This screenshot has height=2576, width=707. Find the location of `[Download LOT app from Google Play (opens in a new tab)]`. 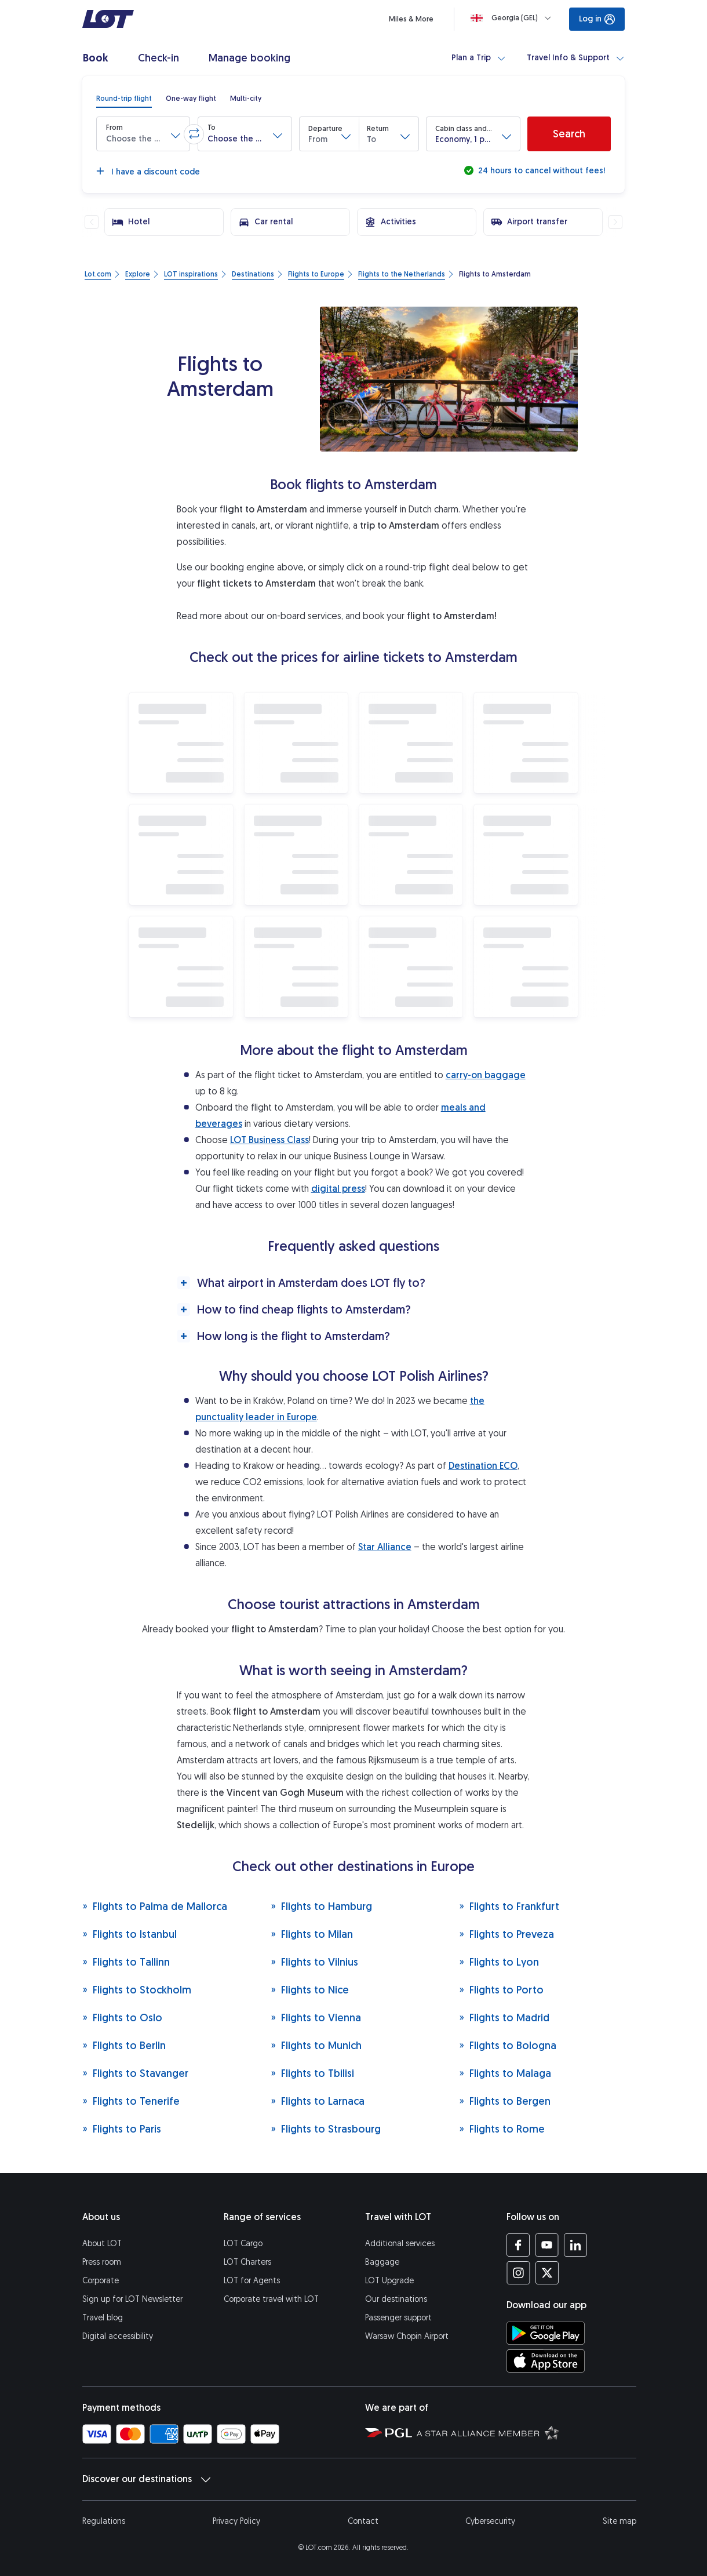

[Download LOT app from Google Play (opens in a new tab)] is located at coordinates (545, 2333).